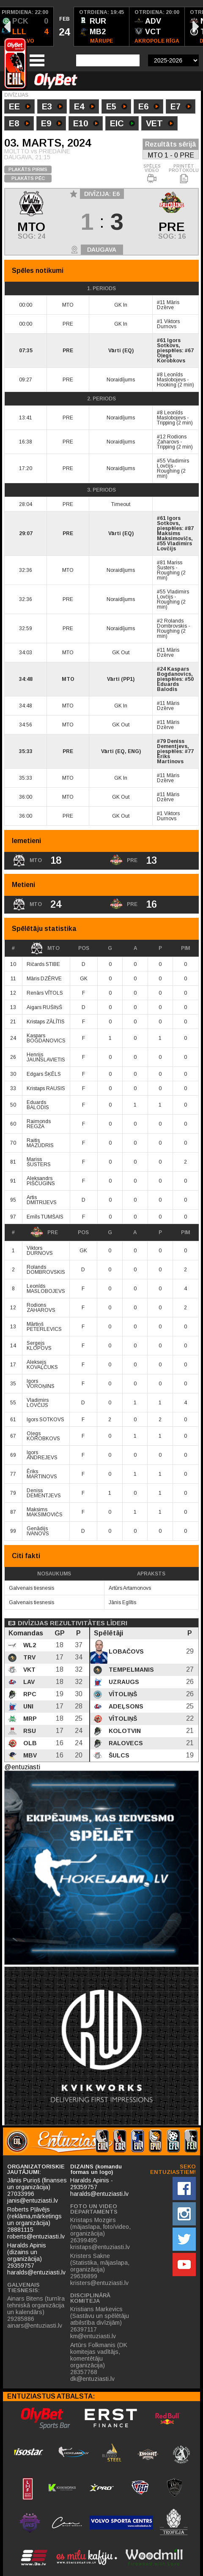 The width and height of the screenshot is (203, 2576). I want to click on Emīls TUMŠAIS, so click(45, 1217).